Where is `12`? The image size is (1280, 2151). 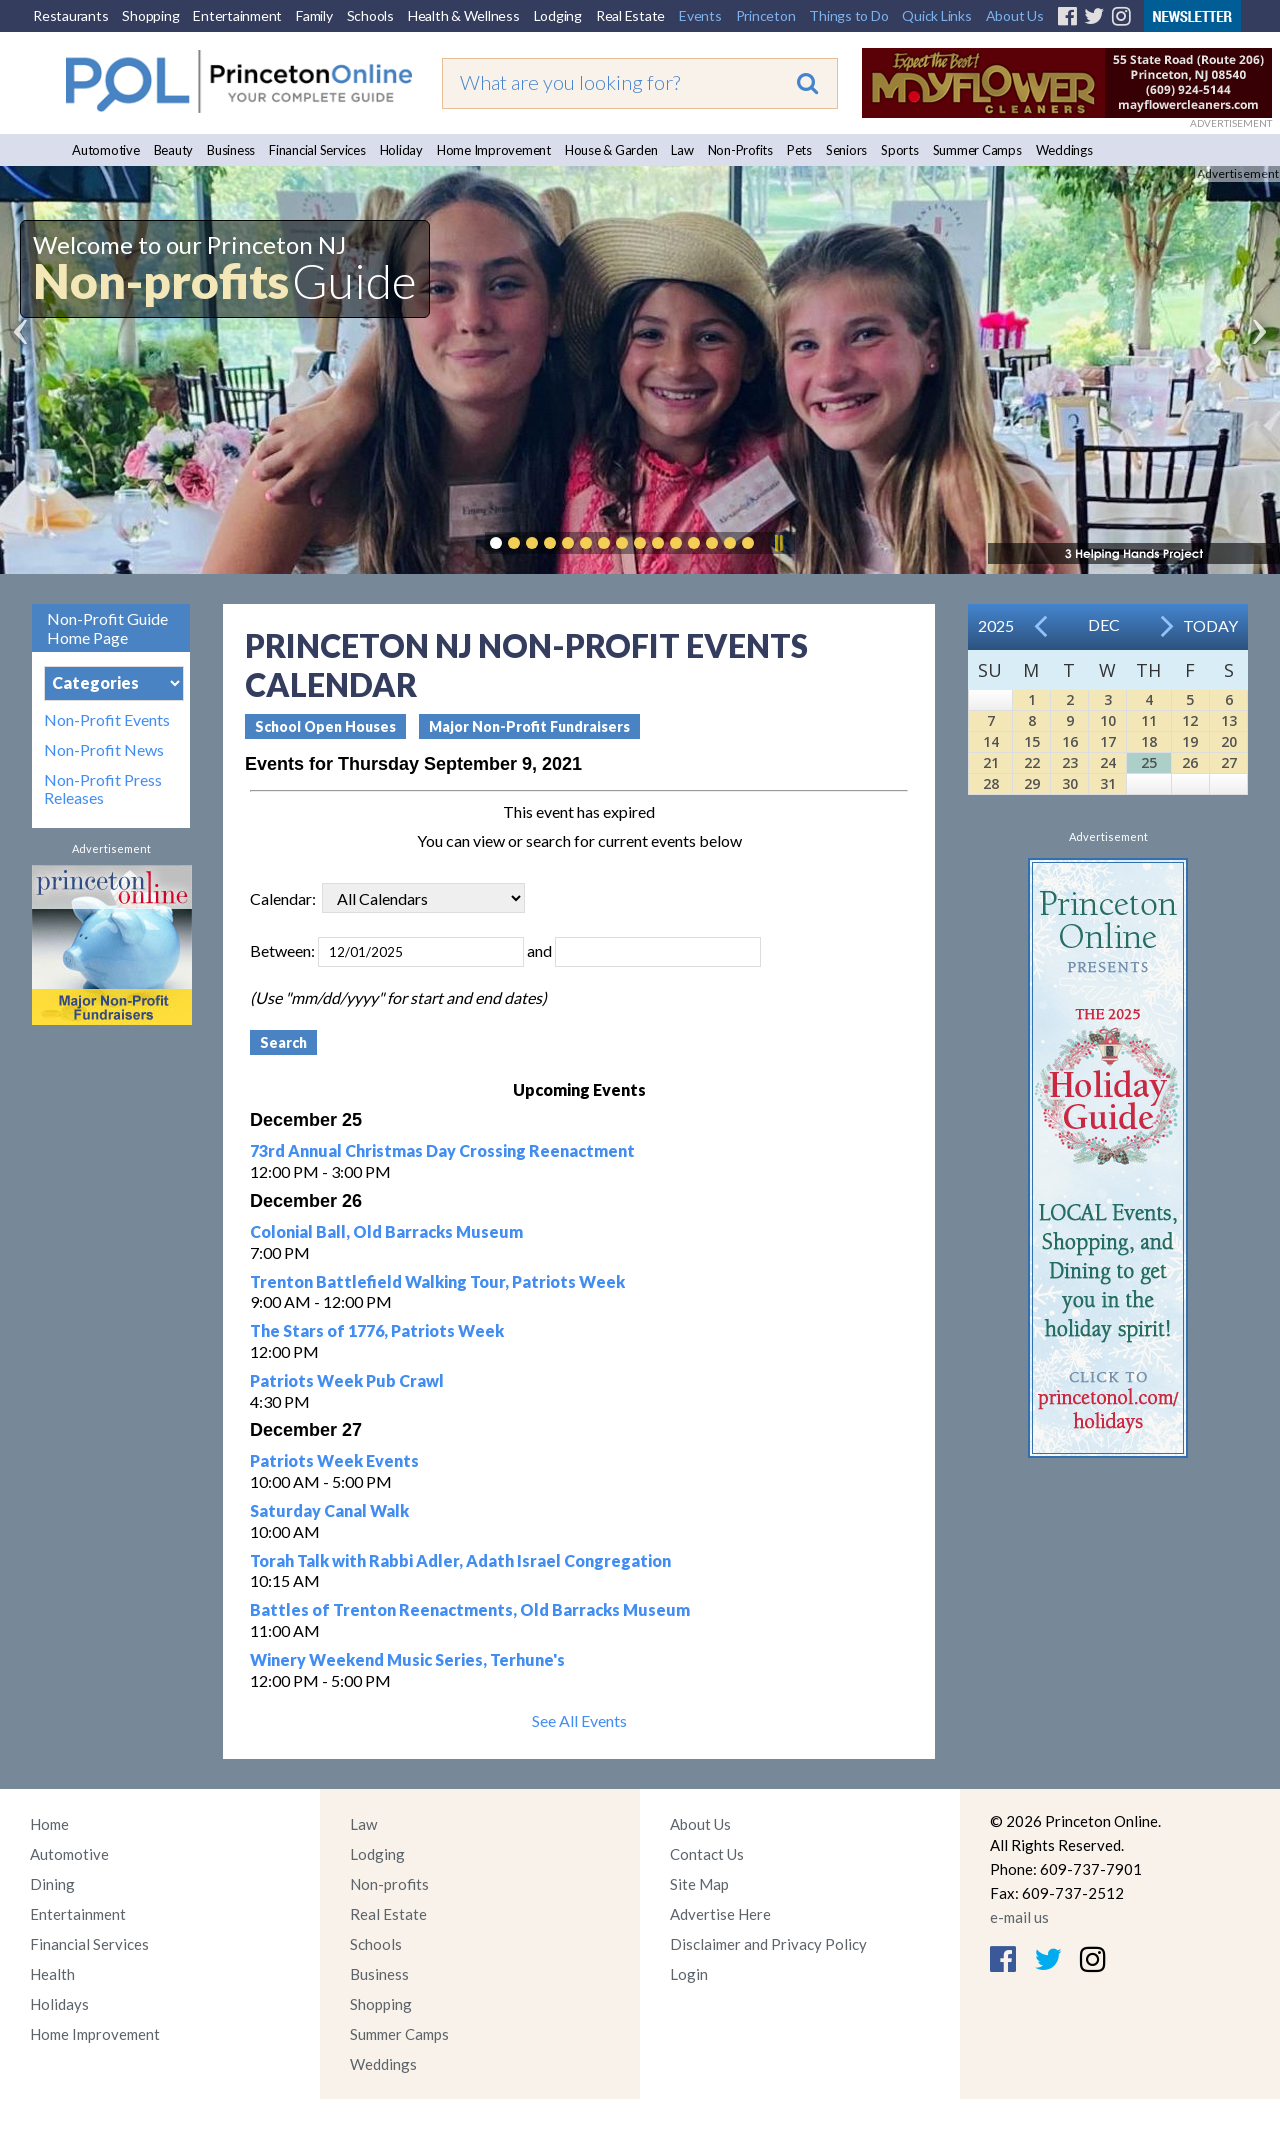
12 is located at coordinates (1190, 720).